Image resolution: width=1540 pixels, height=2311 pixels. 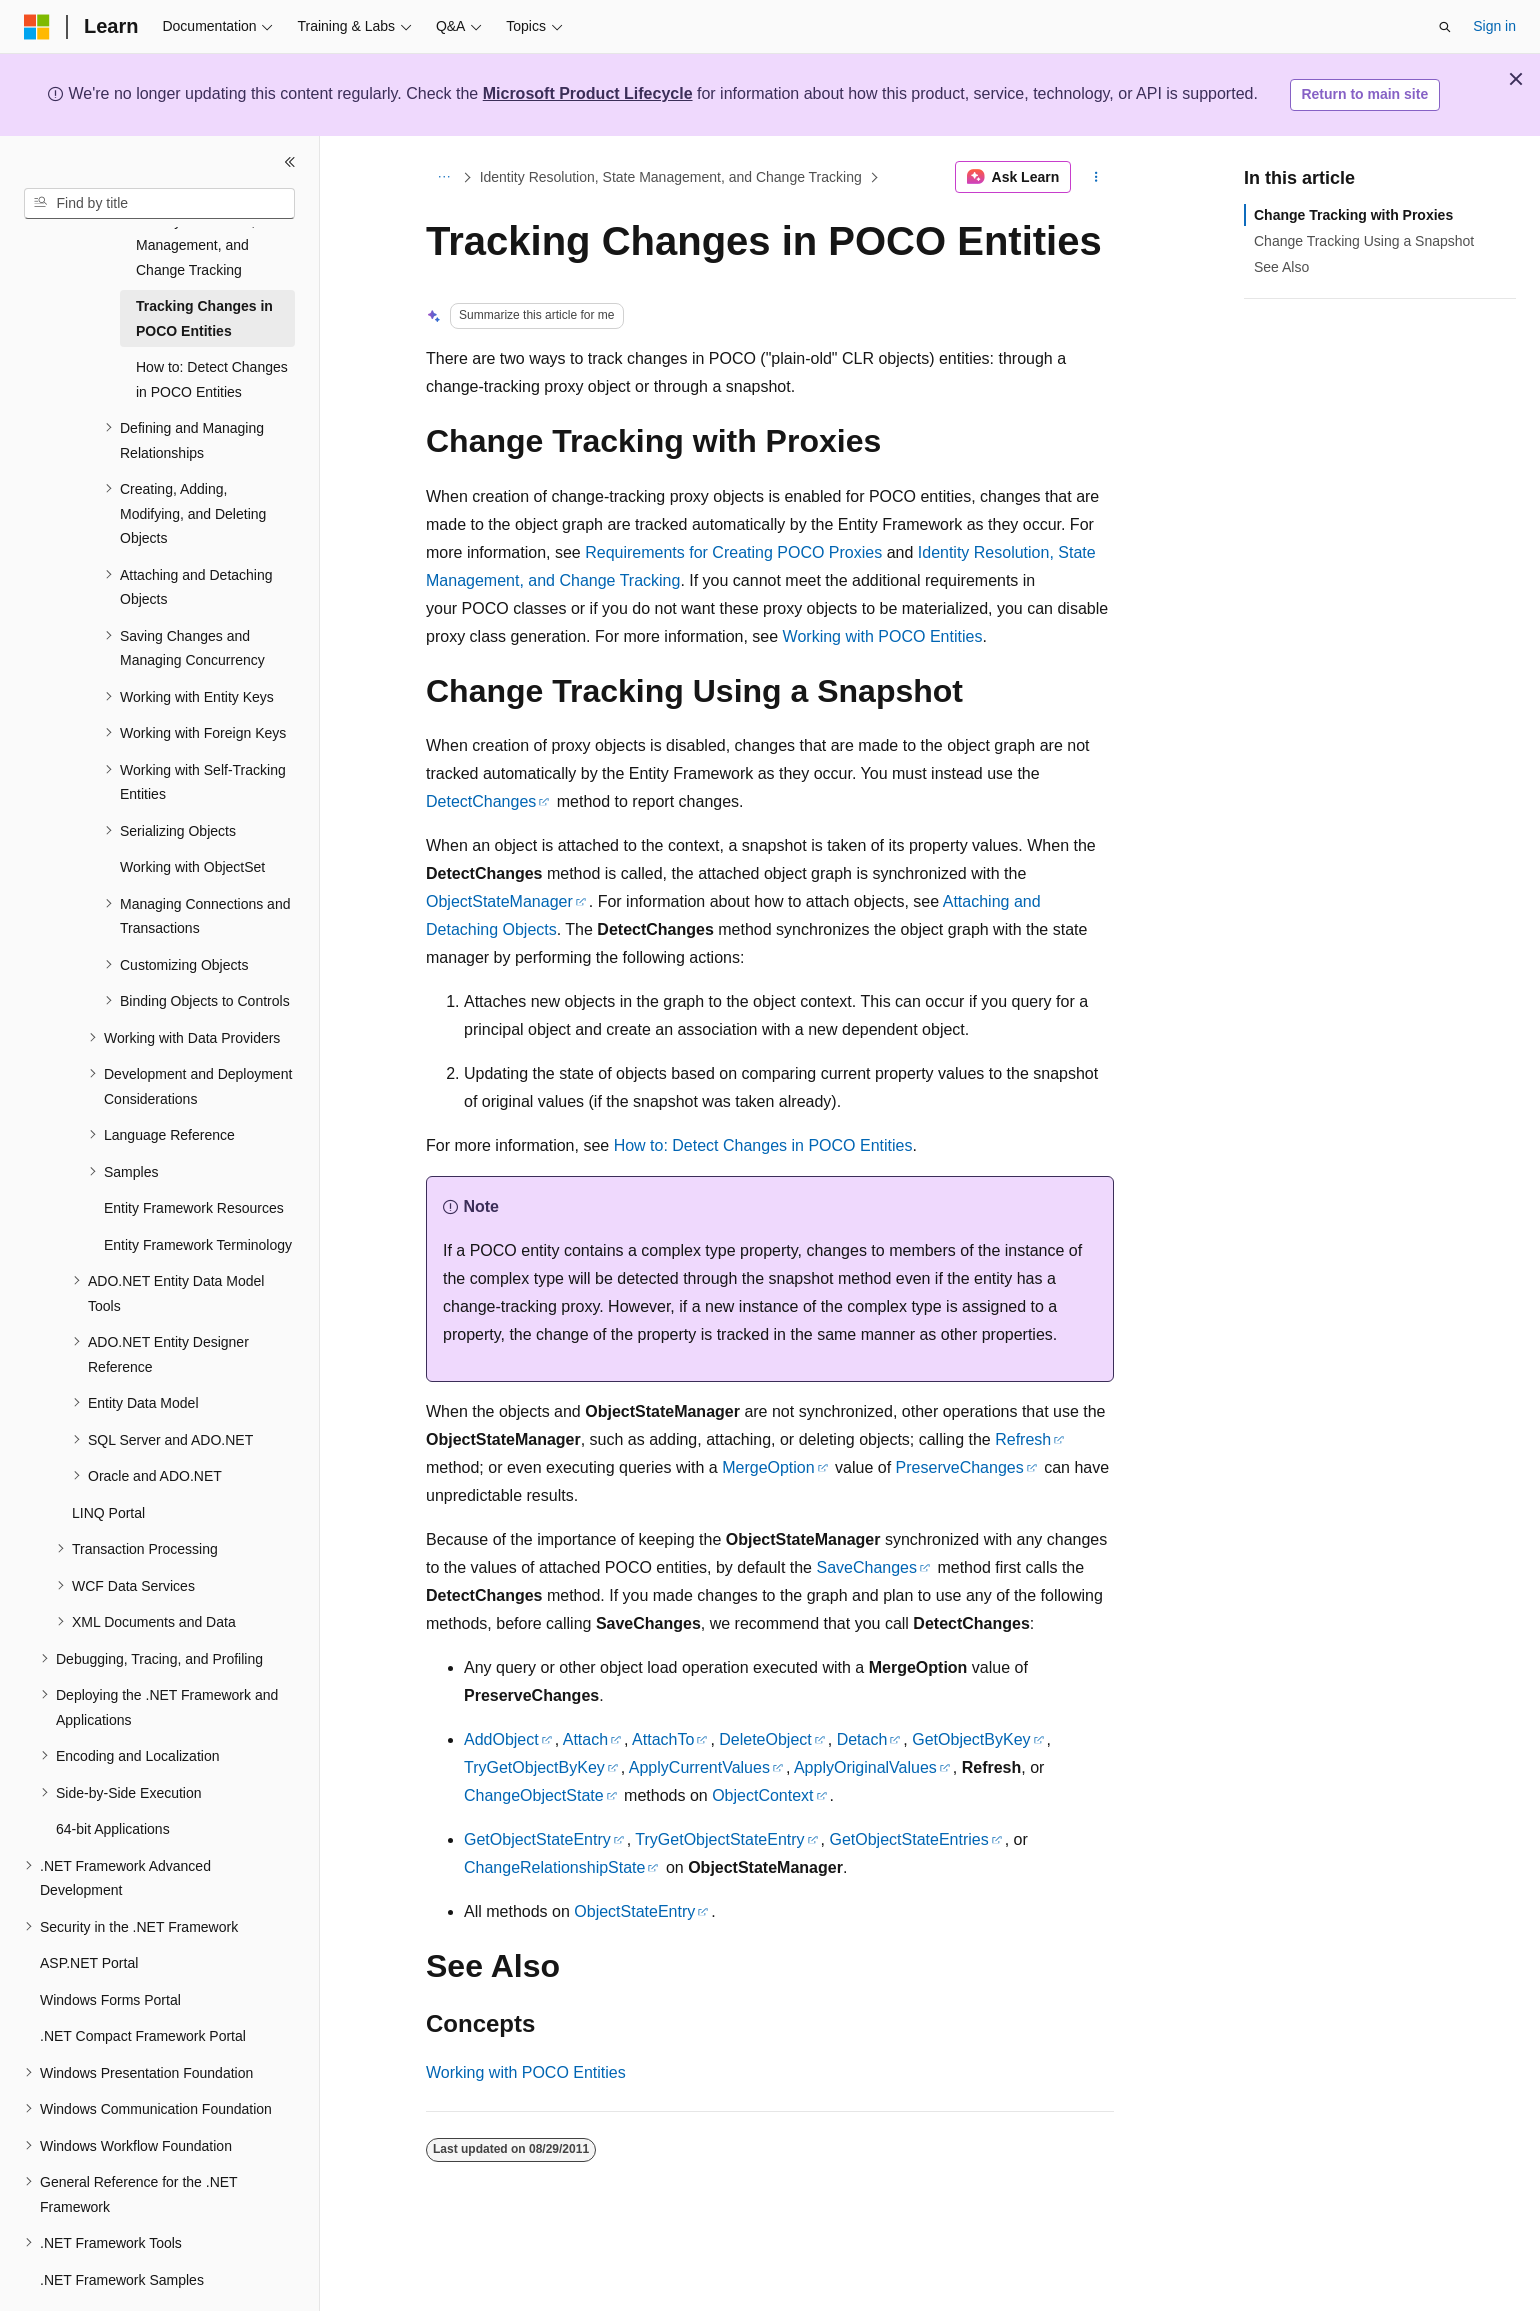 What do you see at coordinates (204, 269) in the screenshot?
I see `Tracking Changes in POCO Entities [treeitem]` at bounding box center [204, 269].